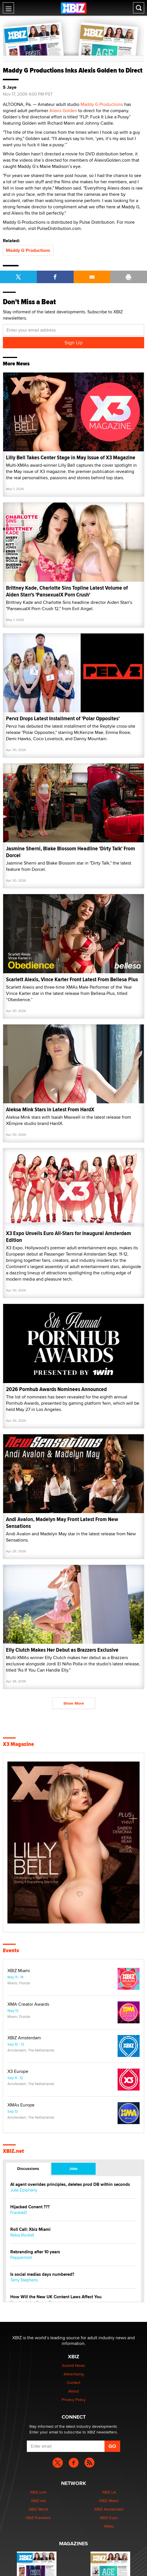 This screenshot has width=147, height=2576. I want to click on XBIZ World, so click(38, 2509).